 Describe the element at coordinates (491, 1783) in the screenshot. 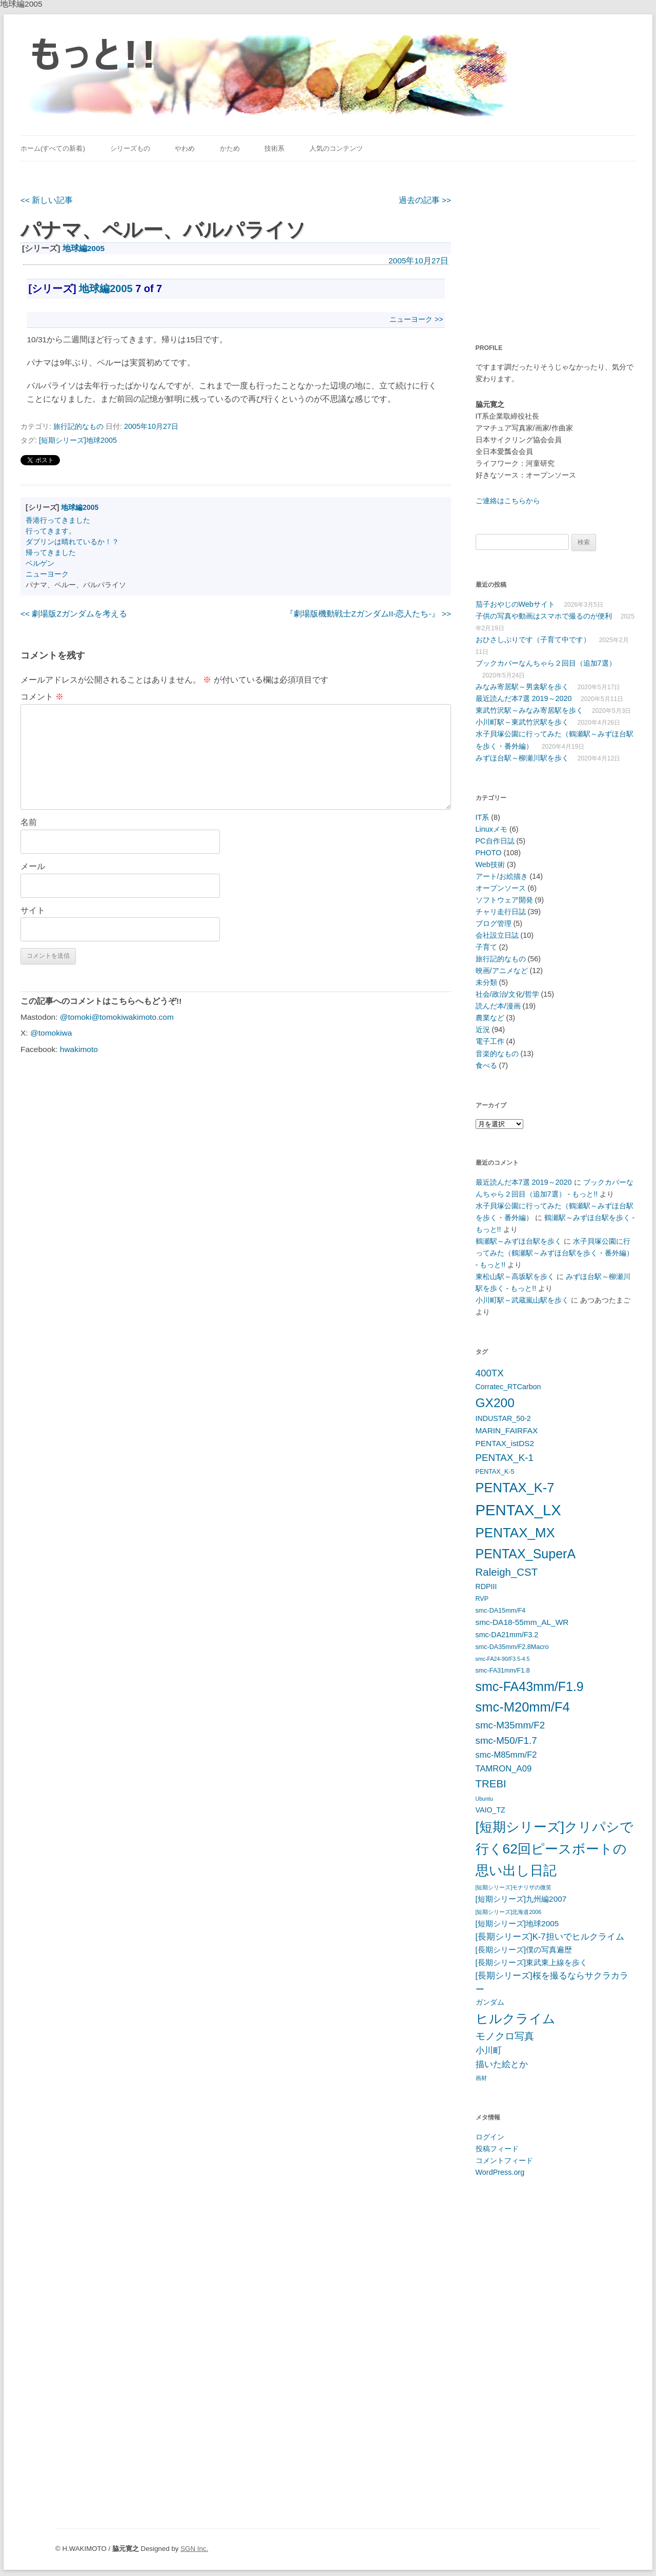

I see `TREBI [TREBI (12個の項目)]` at that location.